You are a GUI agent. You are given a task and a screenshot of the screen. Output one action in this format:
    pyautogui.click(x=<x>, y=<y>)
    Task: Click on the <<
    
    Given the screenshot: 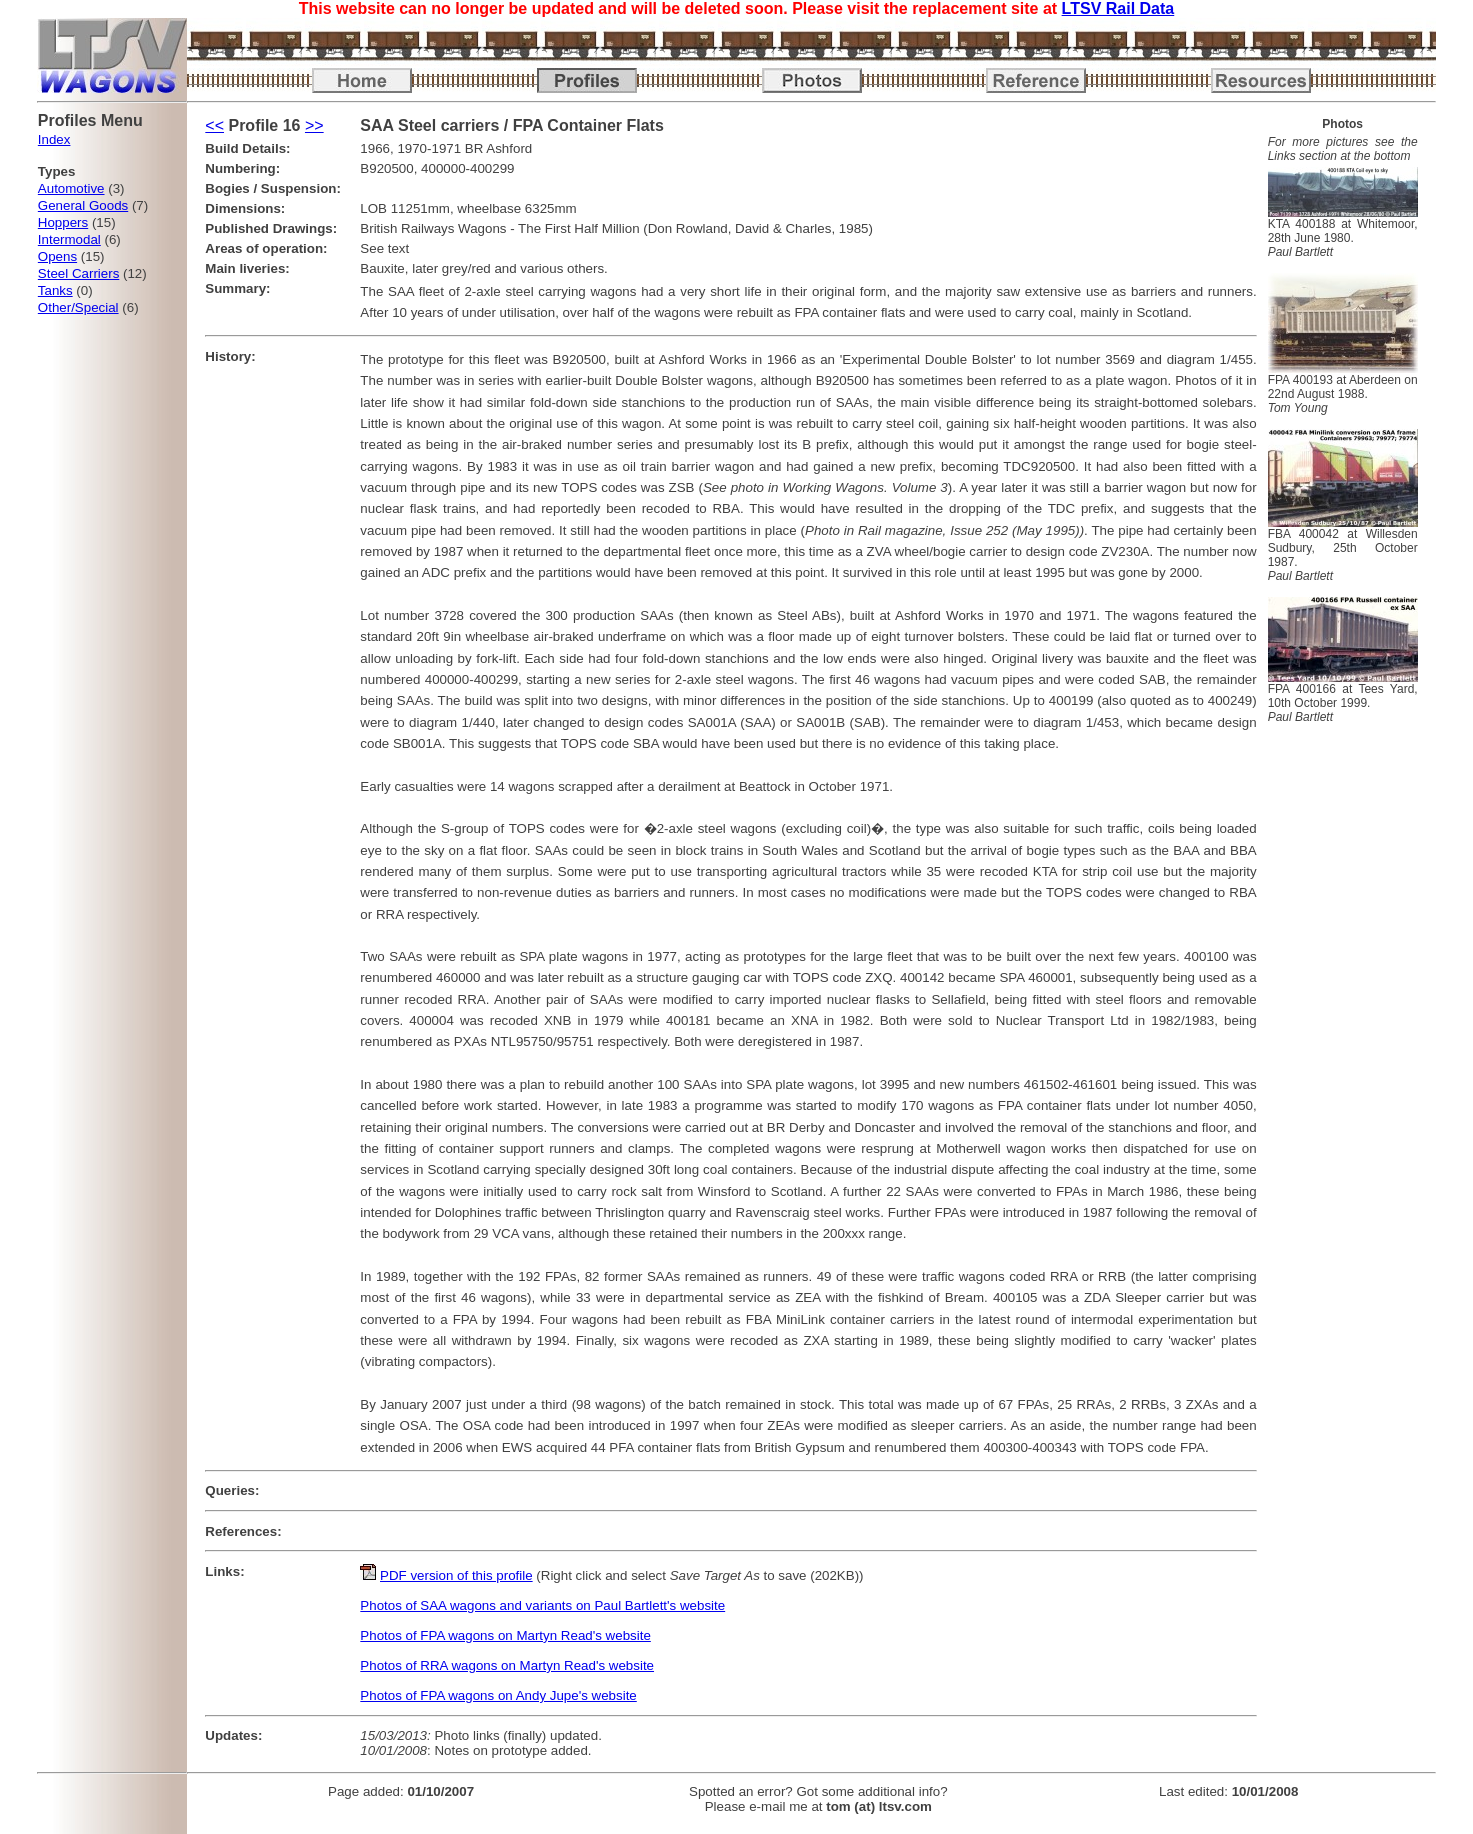 What is the action you would take?
    pyautogui.click(x=214, y=125)
    